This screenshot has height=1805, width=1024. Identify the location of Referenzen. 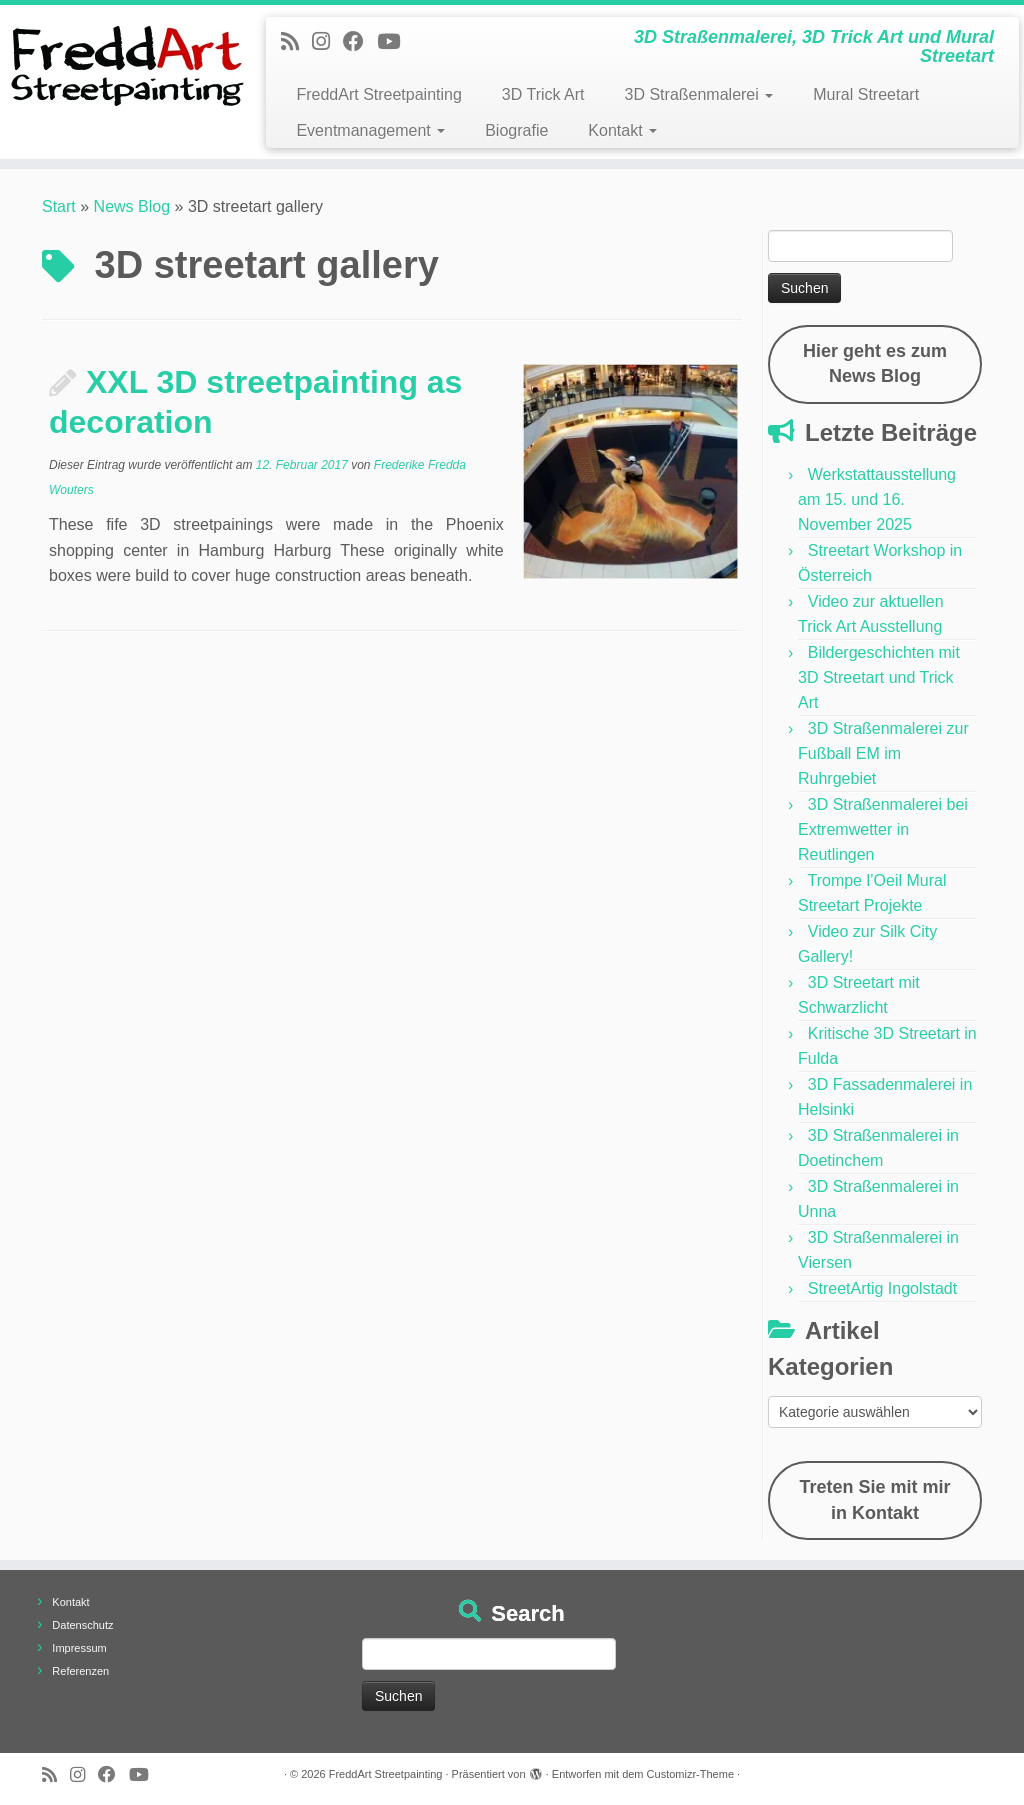
(80, 1671).